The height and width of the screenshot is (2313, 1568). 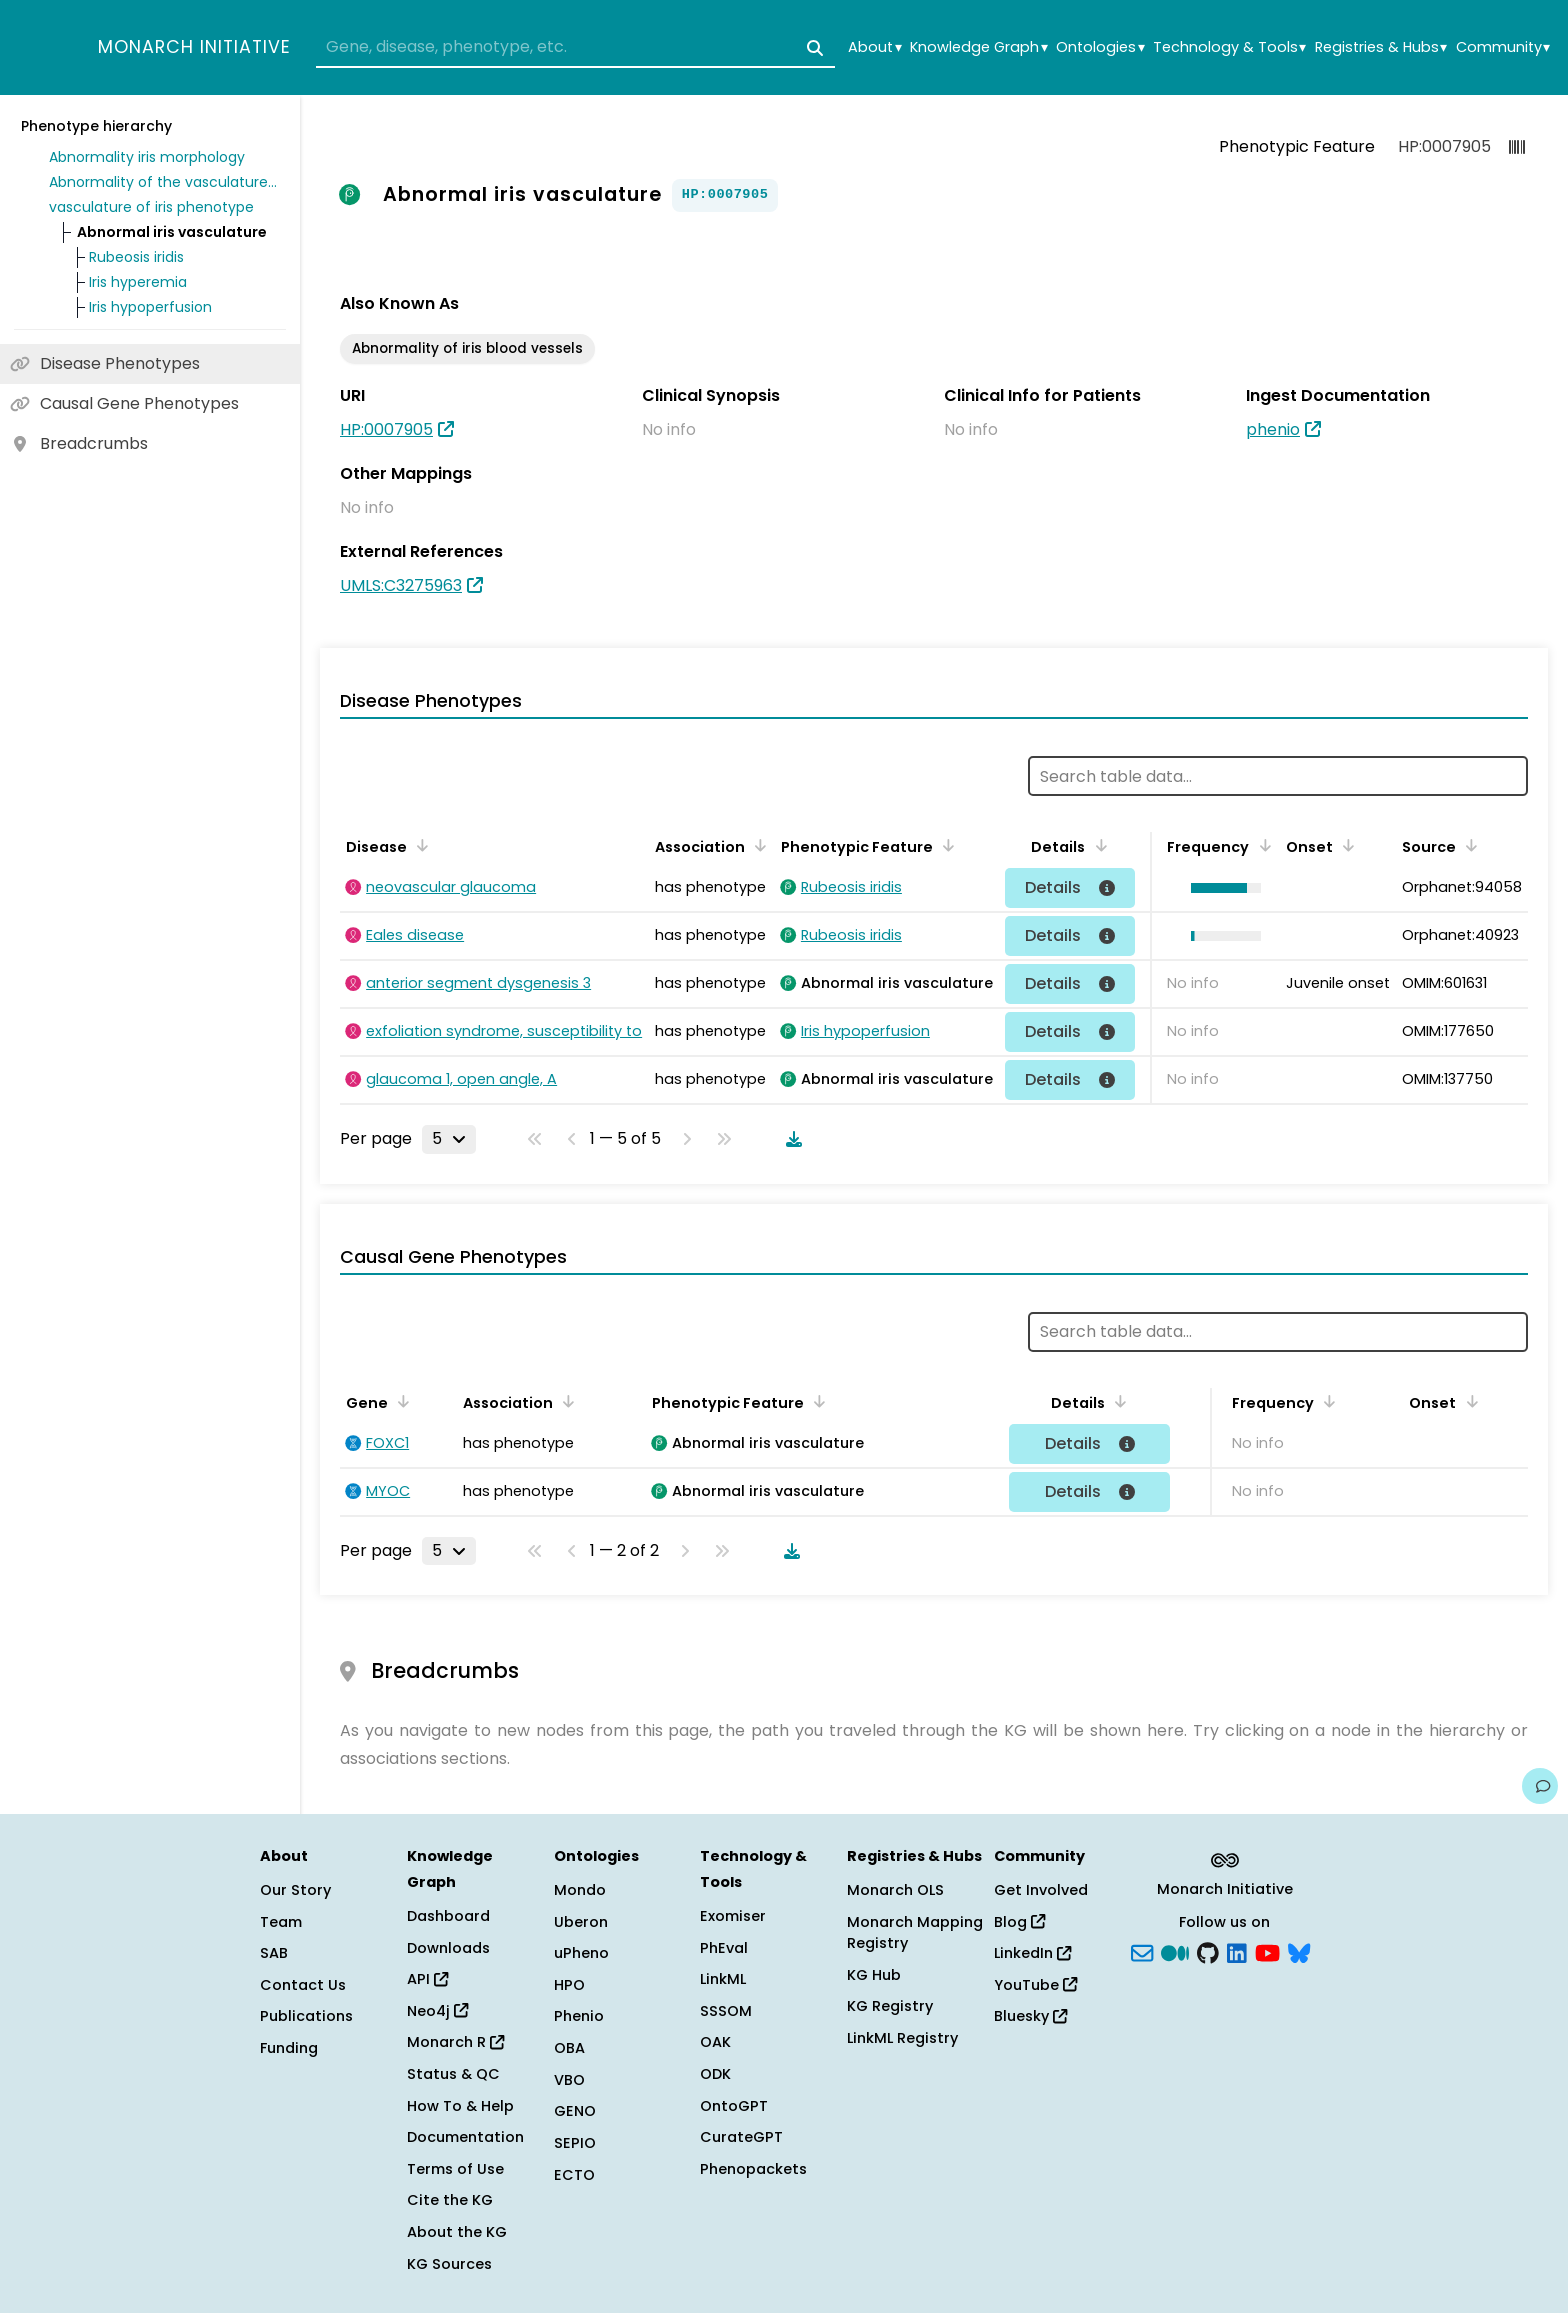 I want to click on Abnormality iris morphology, so click(x=147, y=157).